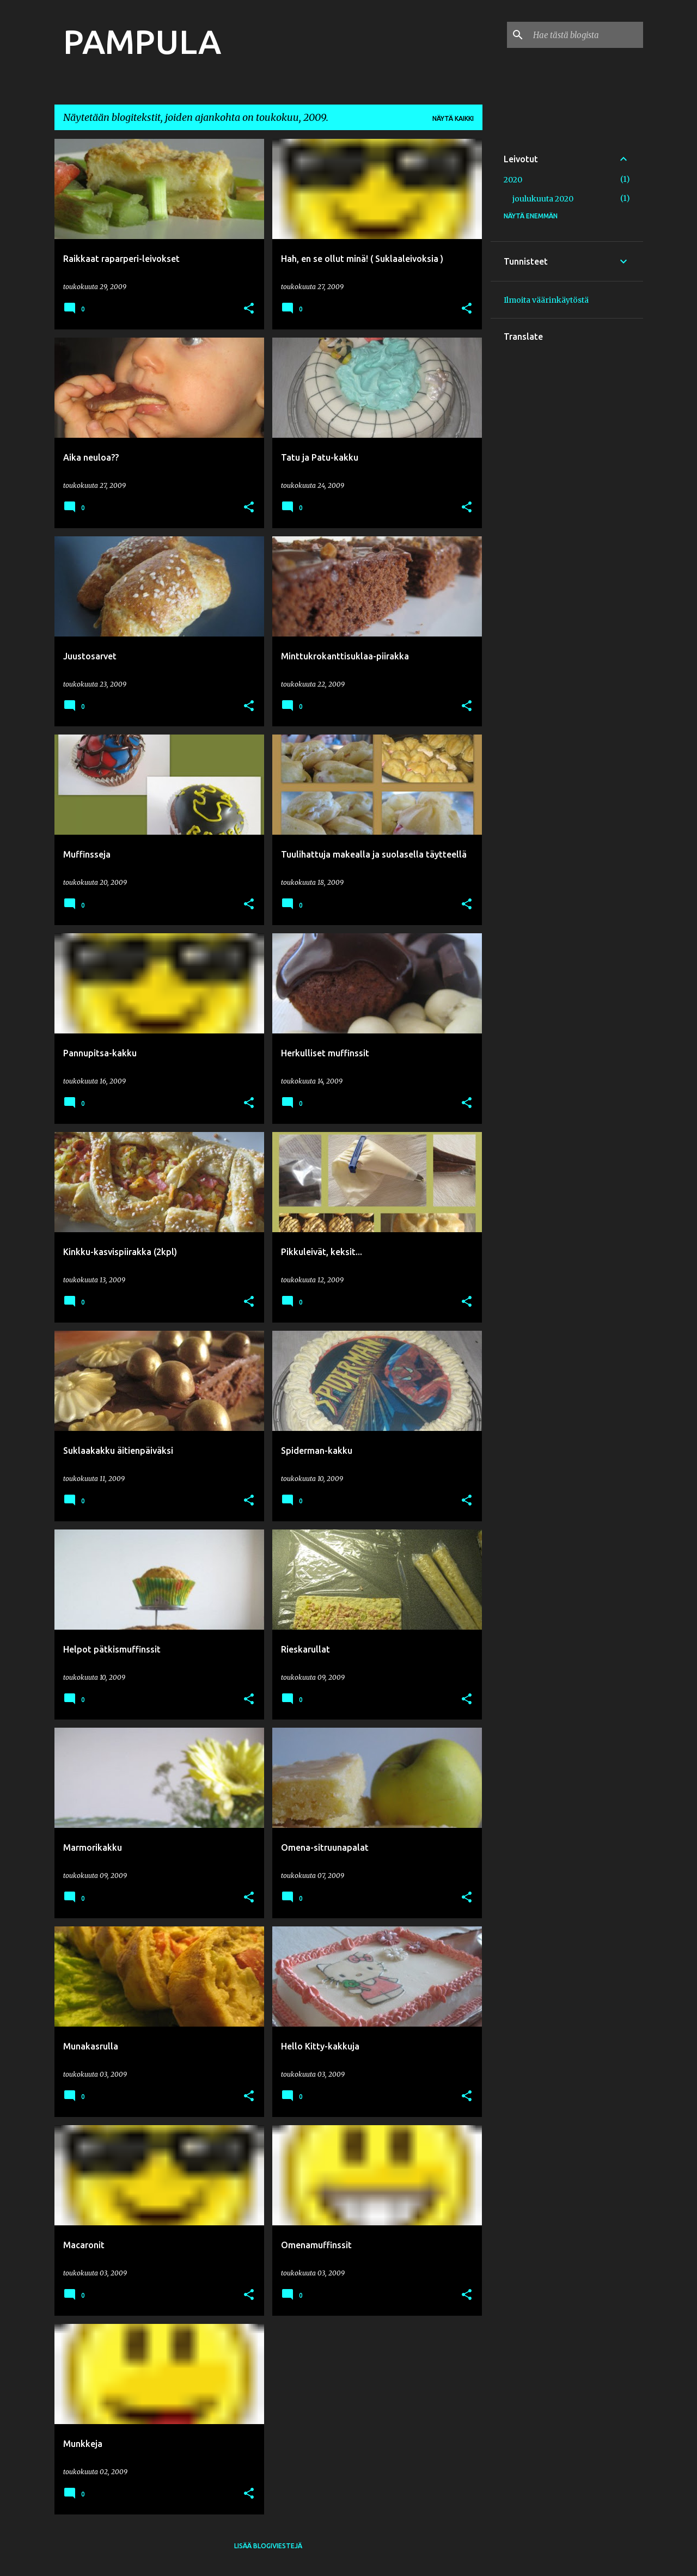 This screenshot has height=2576, width=697. What do you see at coordinates (248, 309) in the screenshot?
I see `[button]` at bounding box center [248, 309].